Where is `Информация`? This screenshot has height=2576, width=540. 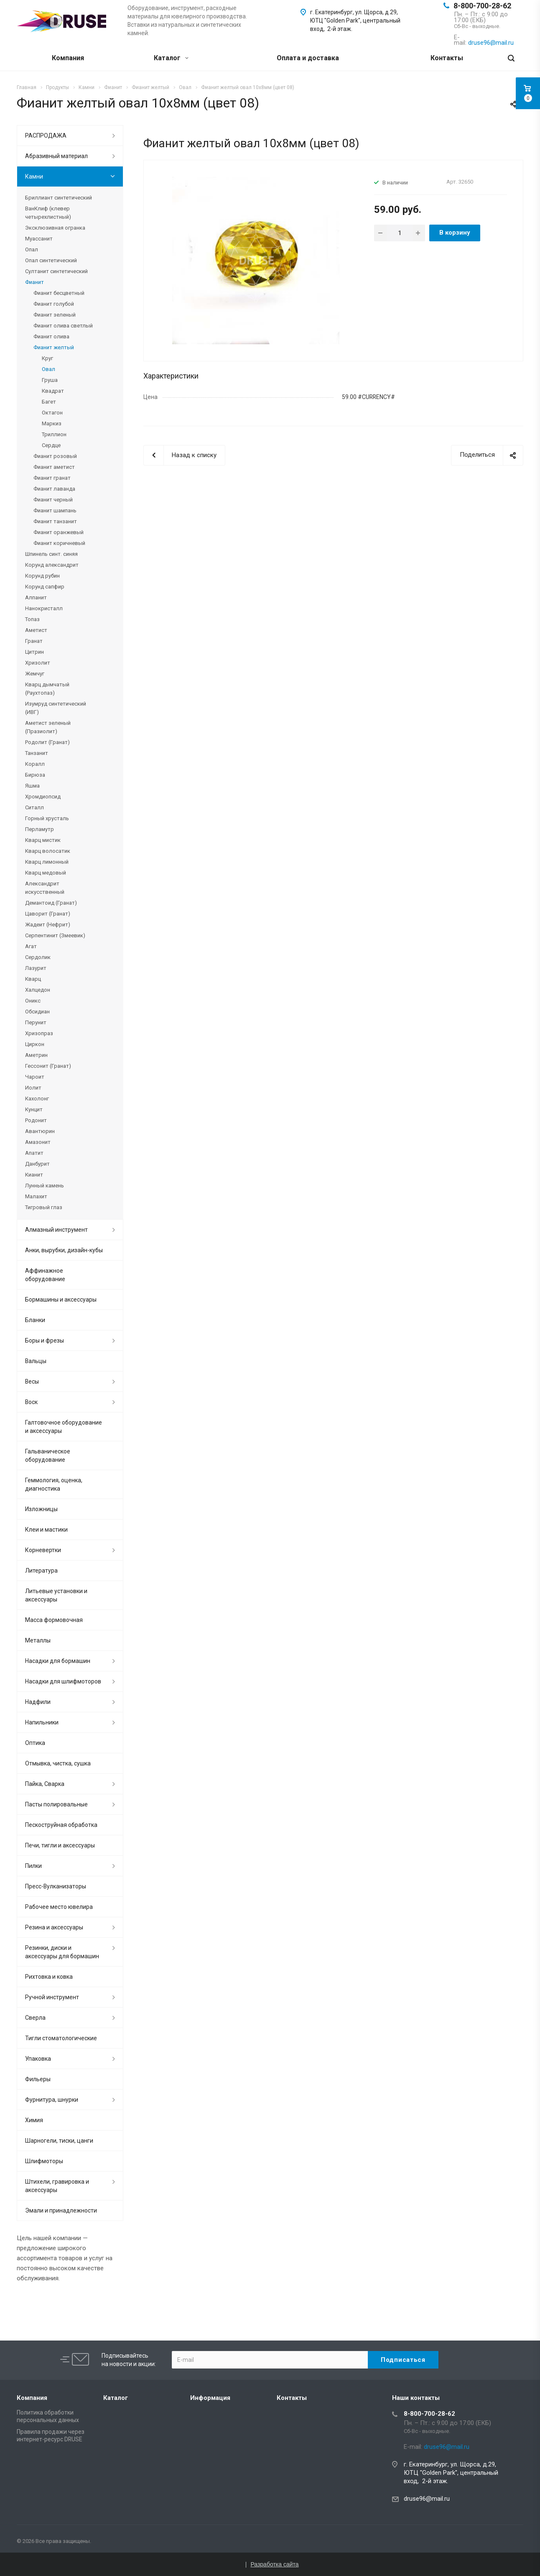
Информация is located at coordinates (210, 2398).